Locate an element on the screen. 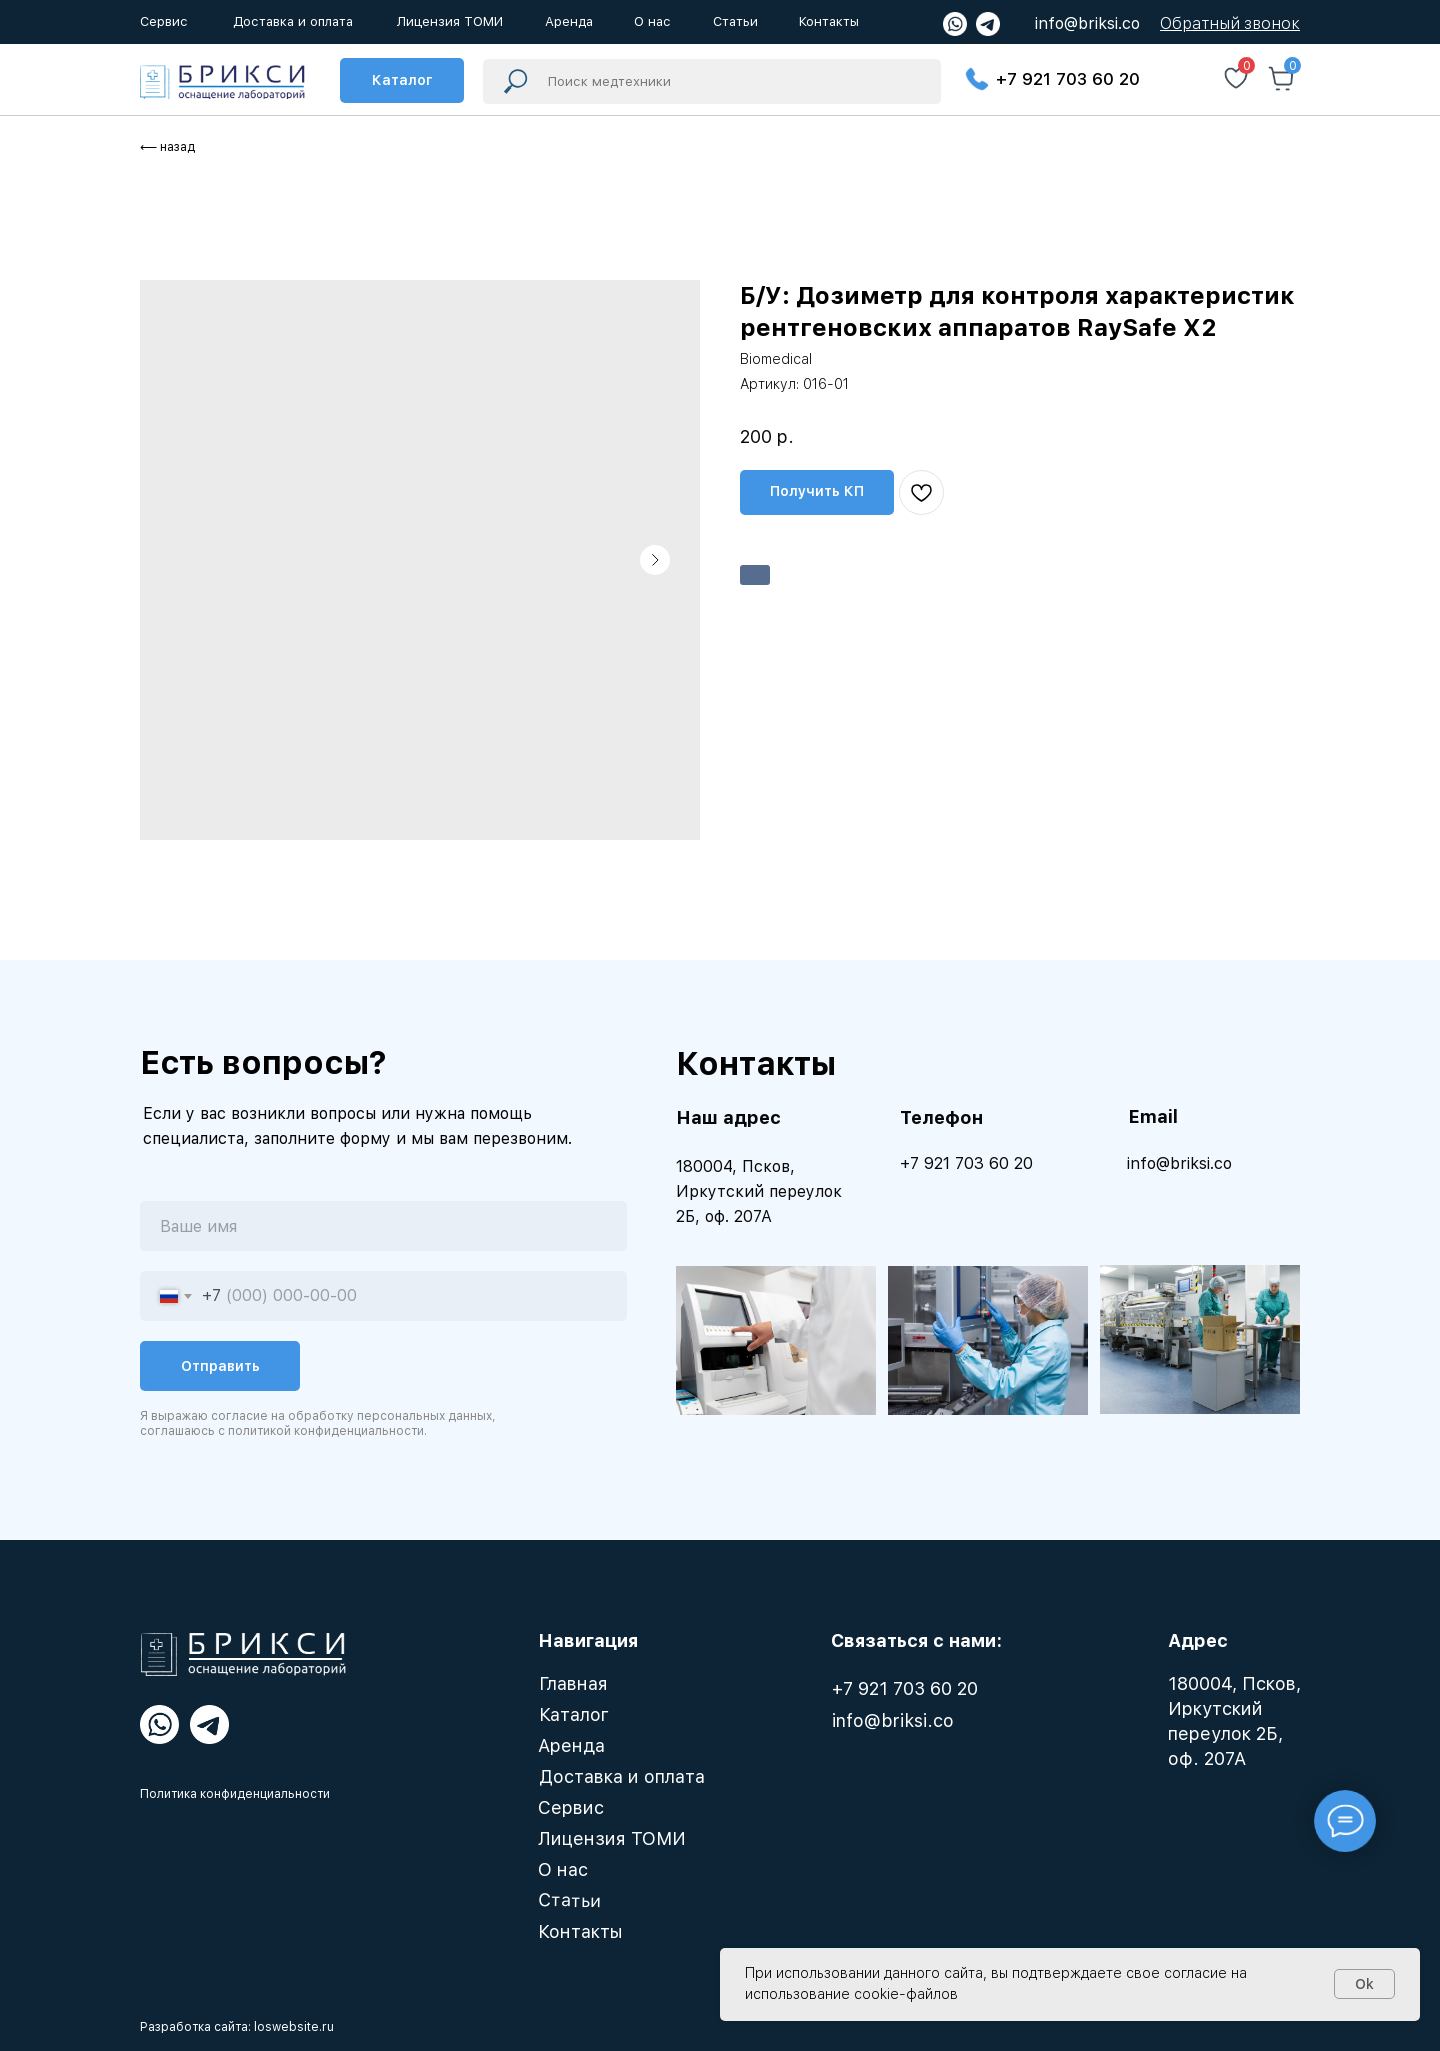 This screenshot has height=2051, width=1440. Отправить is located at coordinates (220, 1366).